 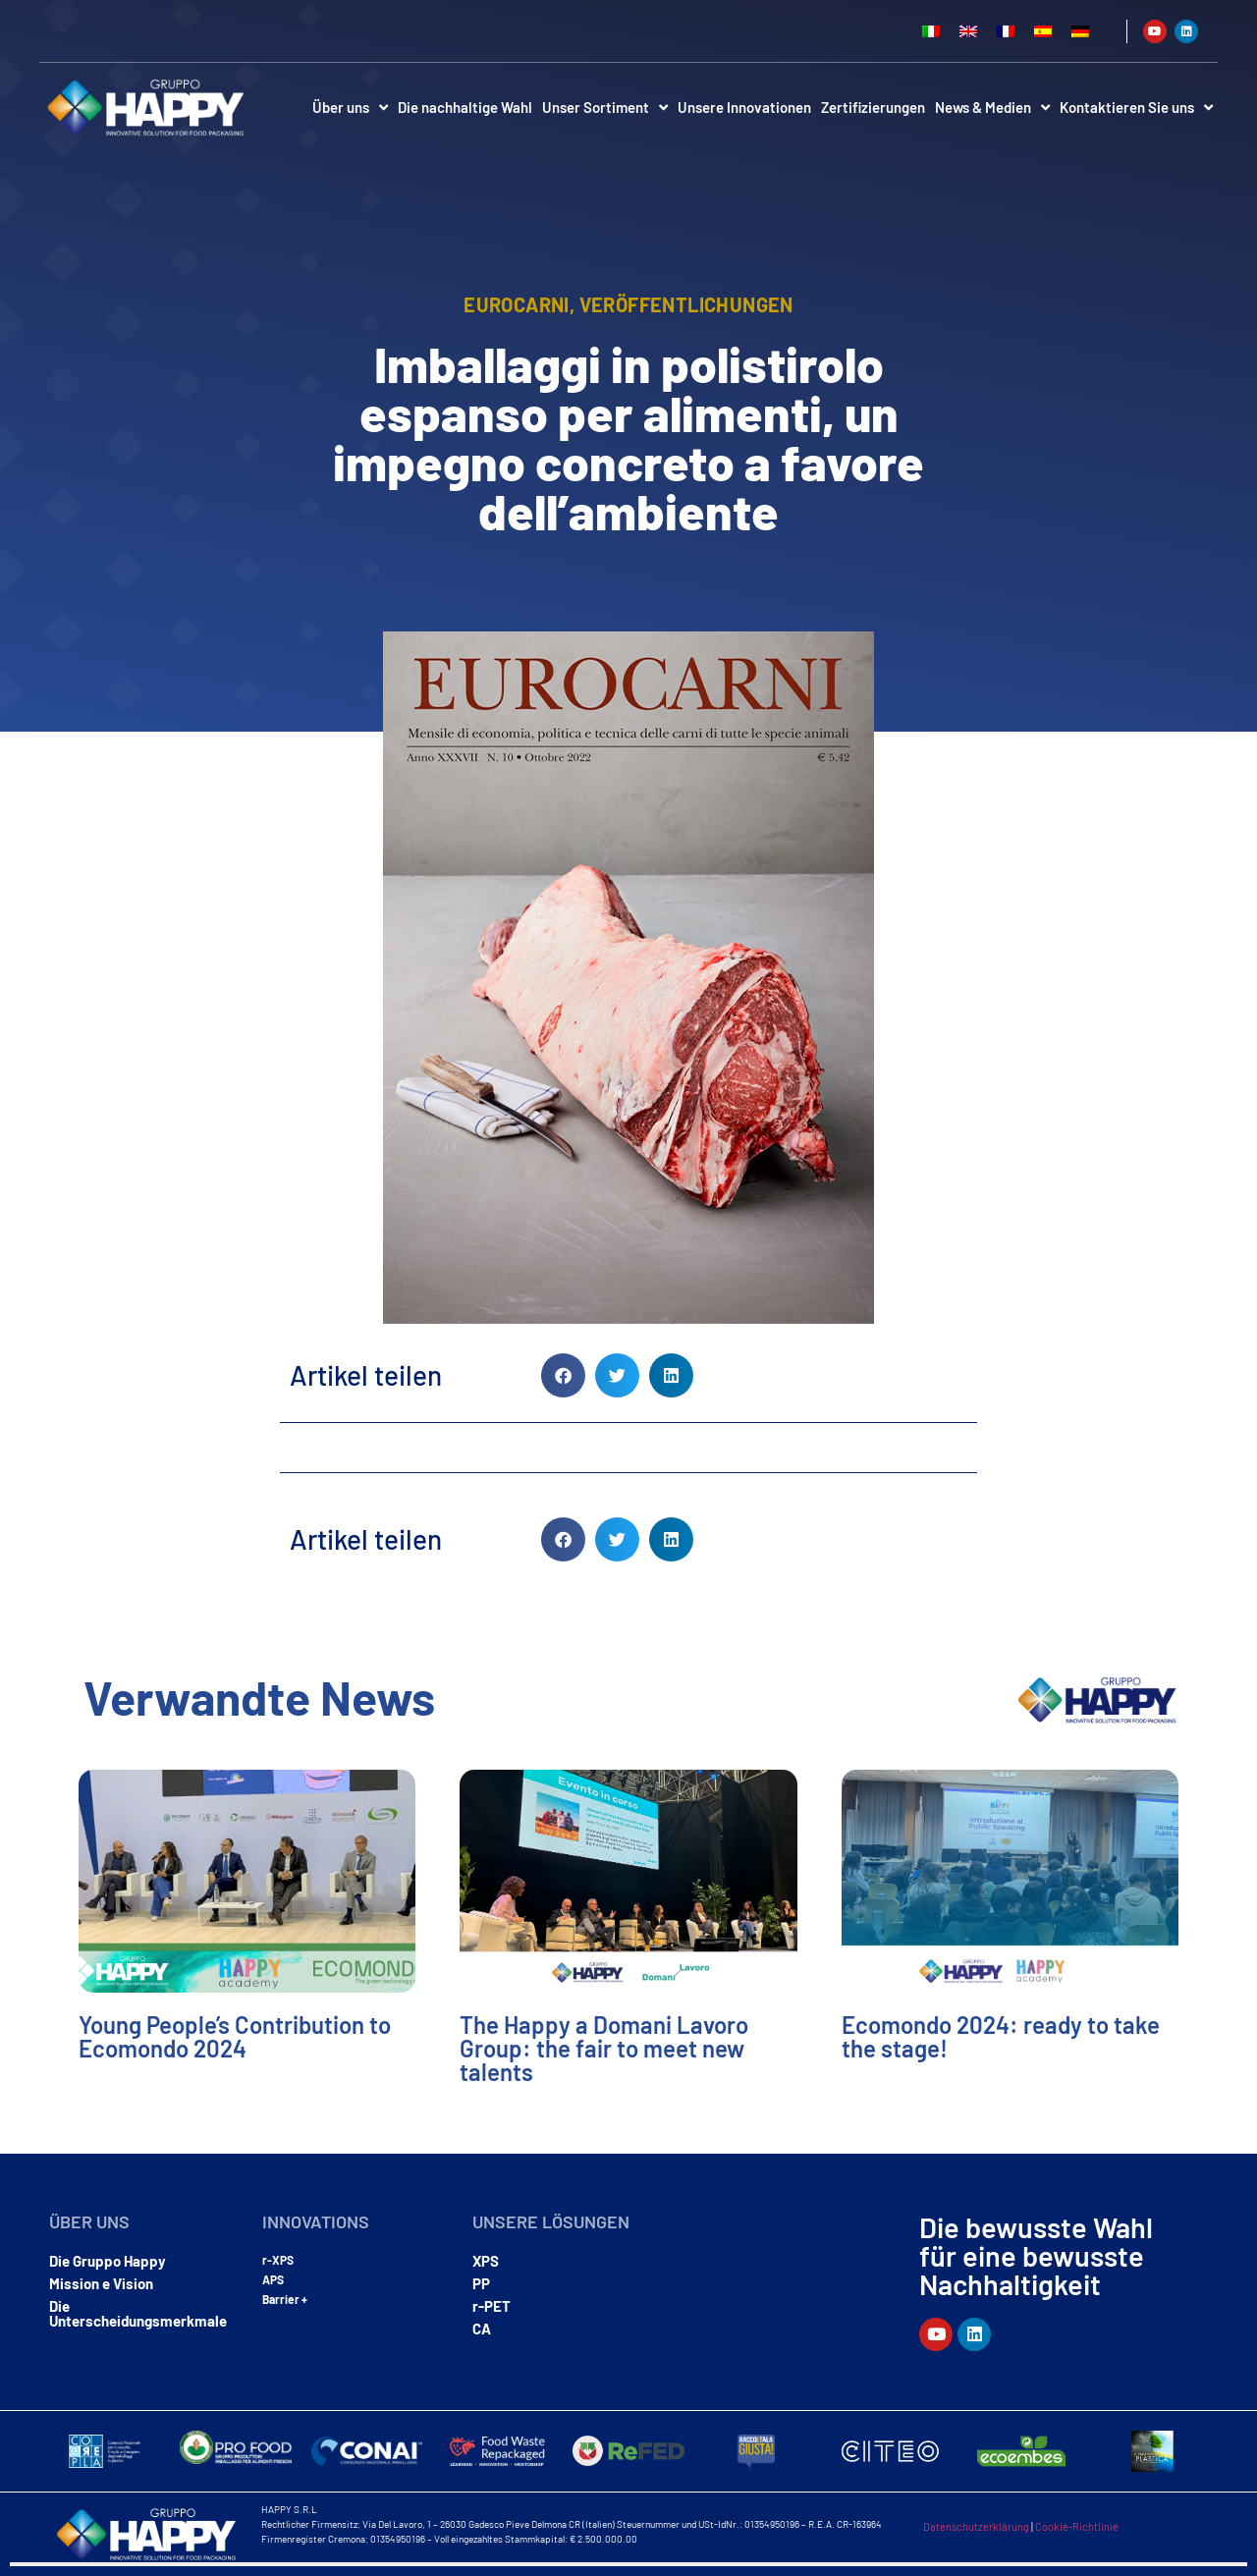 What do you see at coordinates (481, 2328) in the screenshot?
I see `CA` at bounding box center [481, 2328].